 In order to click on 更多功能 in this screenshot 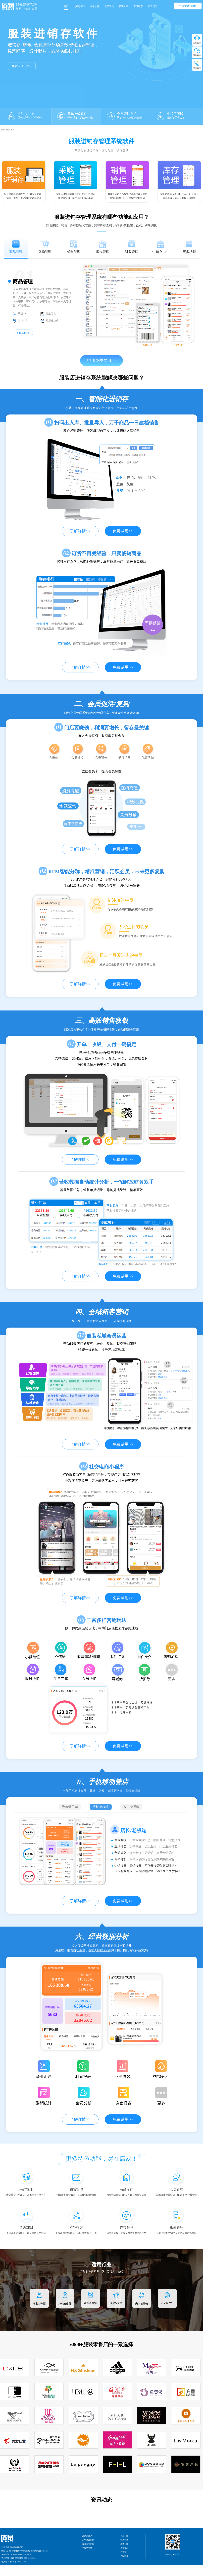, I will do `click(189, 252)`.